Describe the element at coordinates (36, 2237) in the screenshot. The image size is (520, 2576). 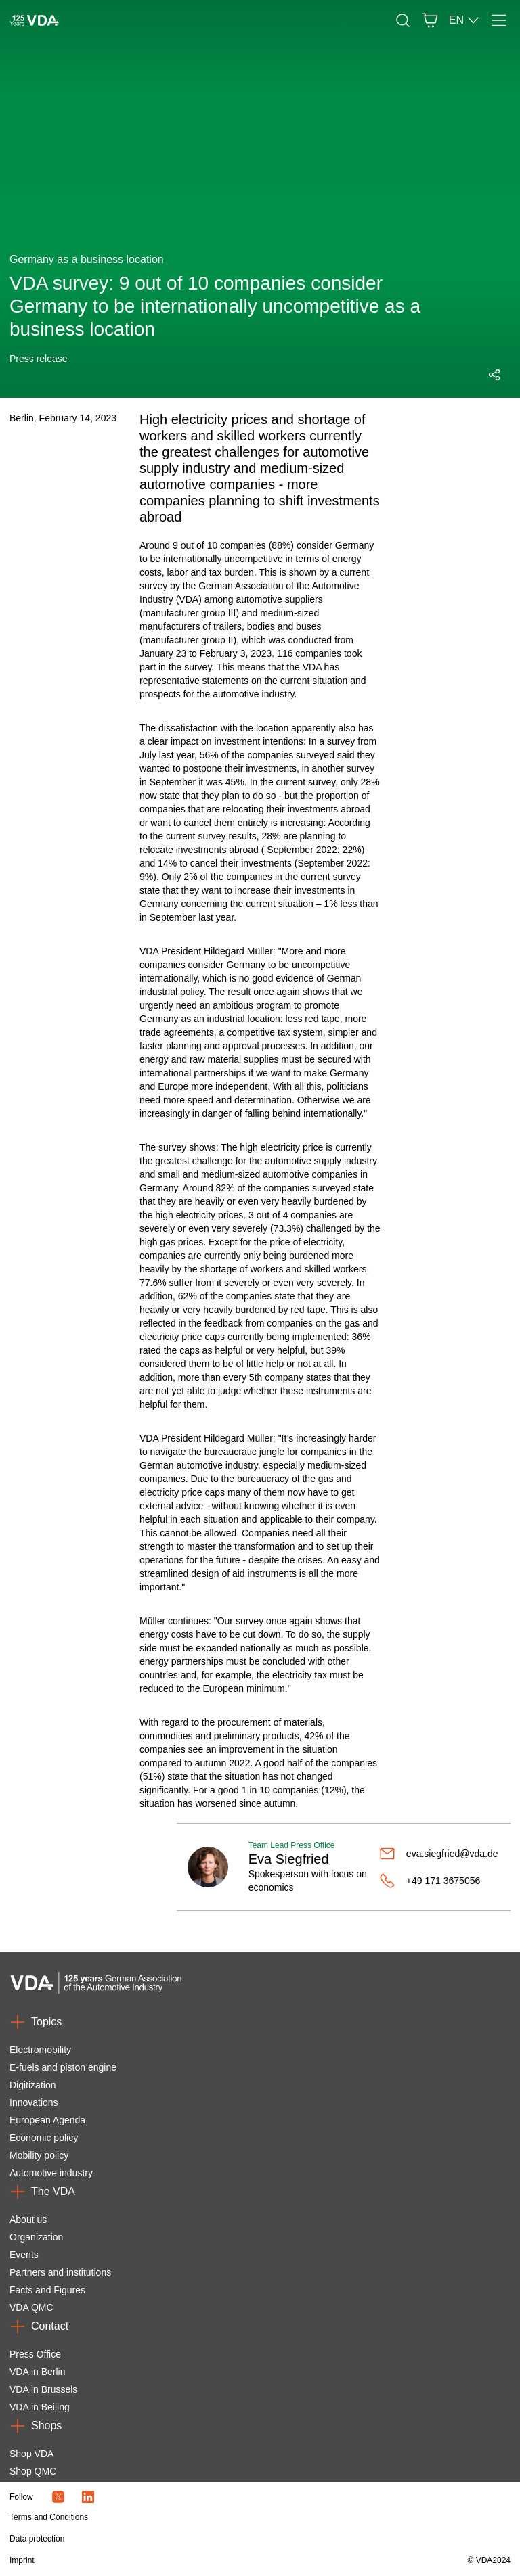
I see `Organization` at that location.